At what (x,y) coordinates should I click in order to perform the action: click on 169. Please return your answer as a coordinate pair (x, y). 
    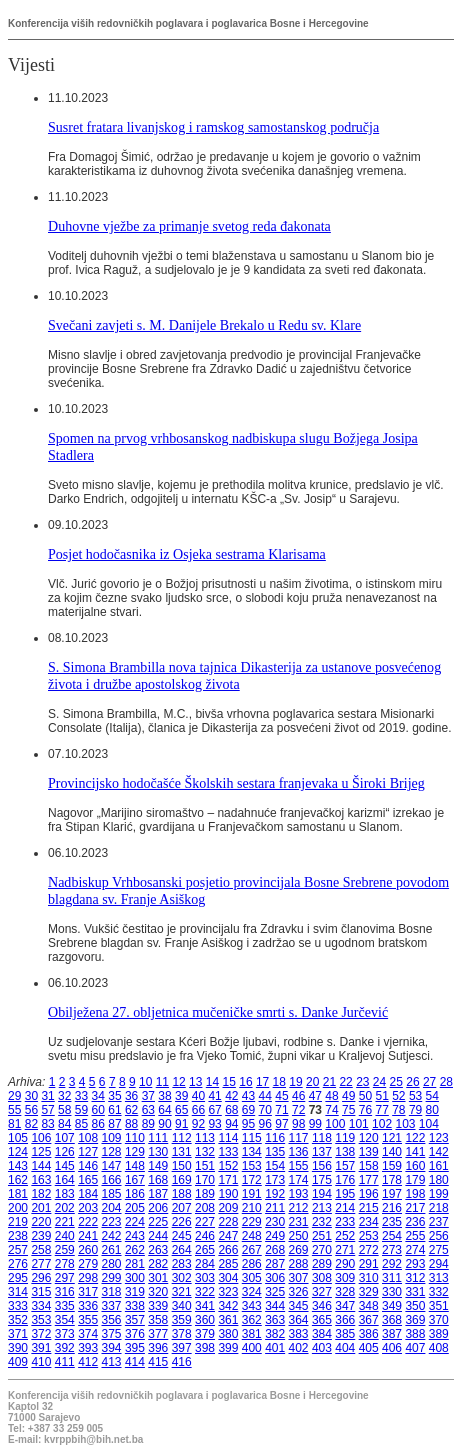
    Looking at the image, I should click on (182, 1180).